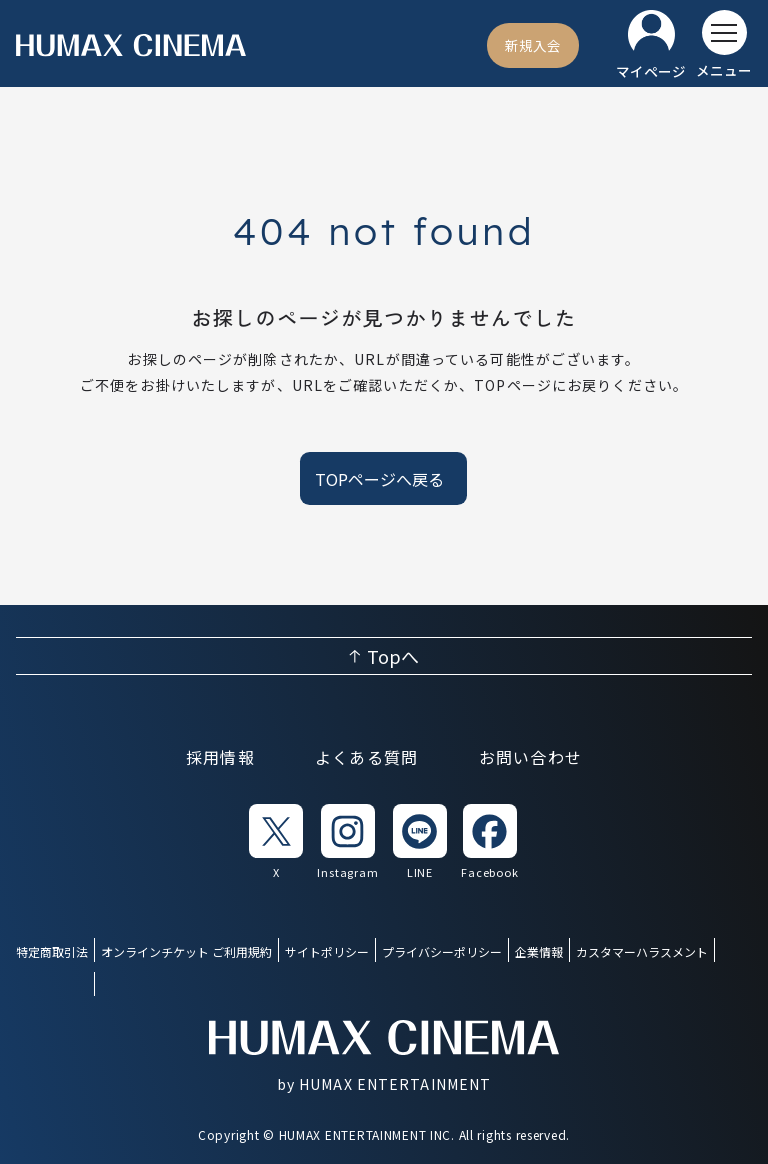 The height and width of the screenshot is (1164, 768). What do you see at coordinates (220, 757) in the screenshot?
I see `採用情報` at bounding box center [220, 757].